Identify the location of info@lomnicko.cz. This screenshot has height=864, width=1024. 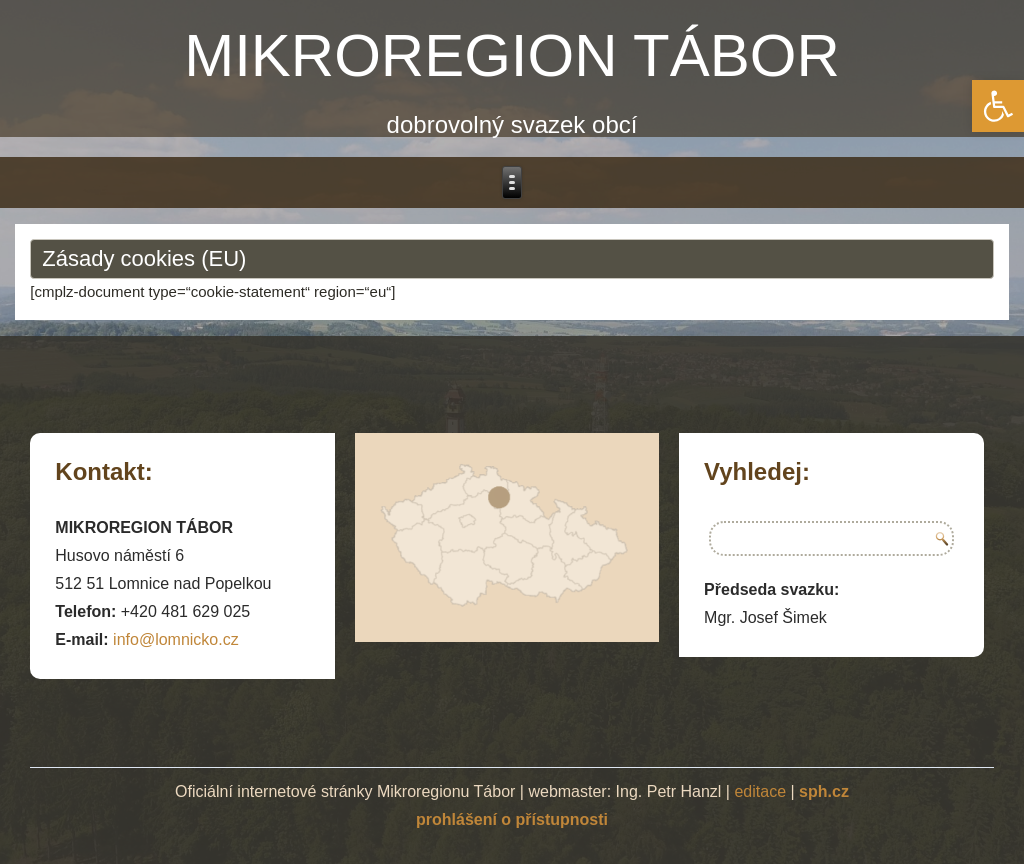
(176, 639).